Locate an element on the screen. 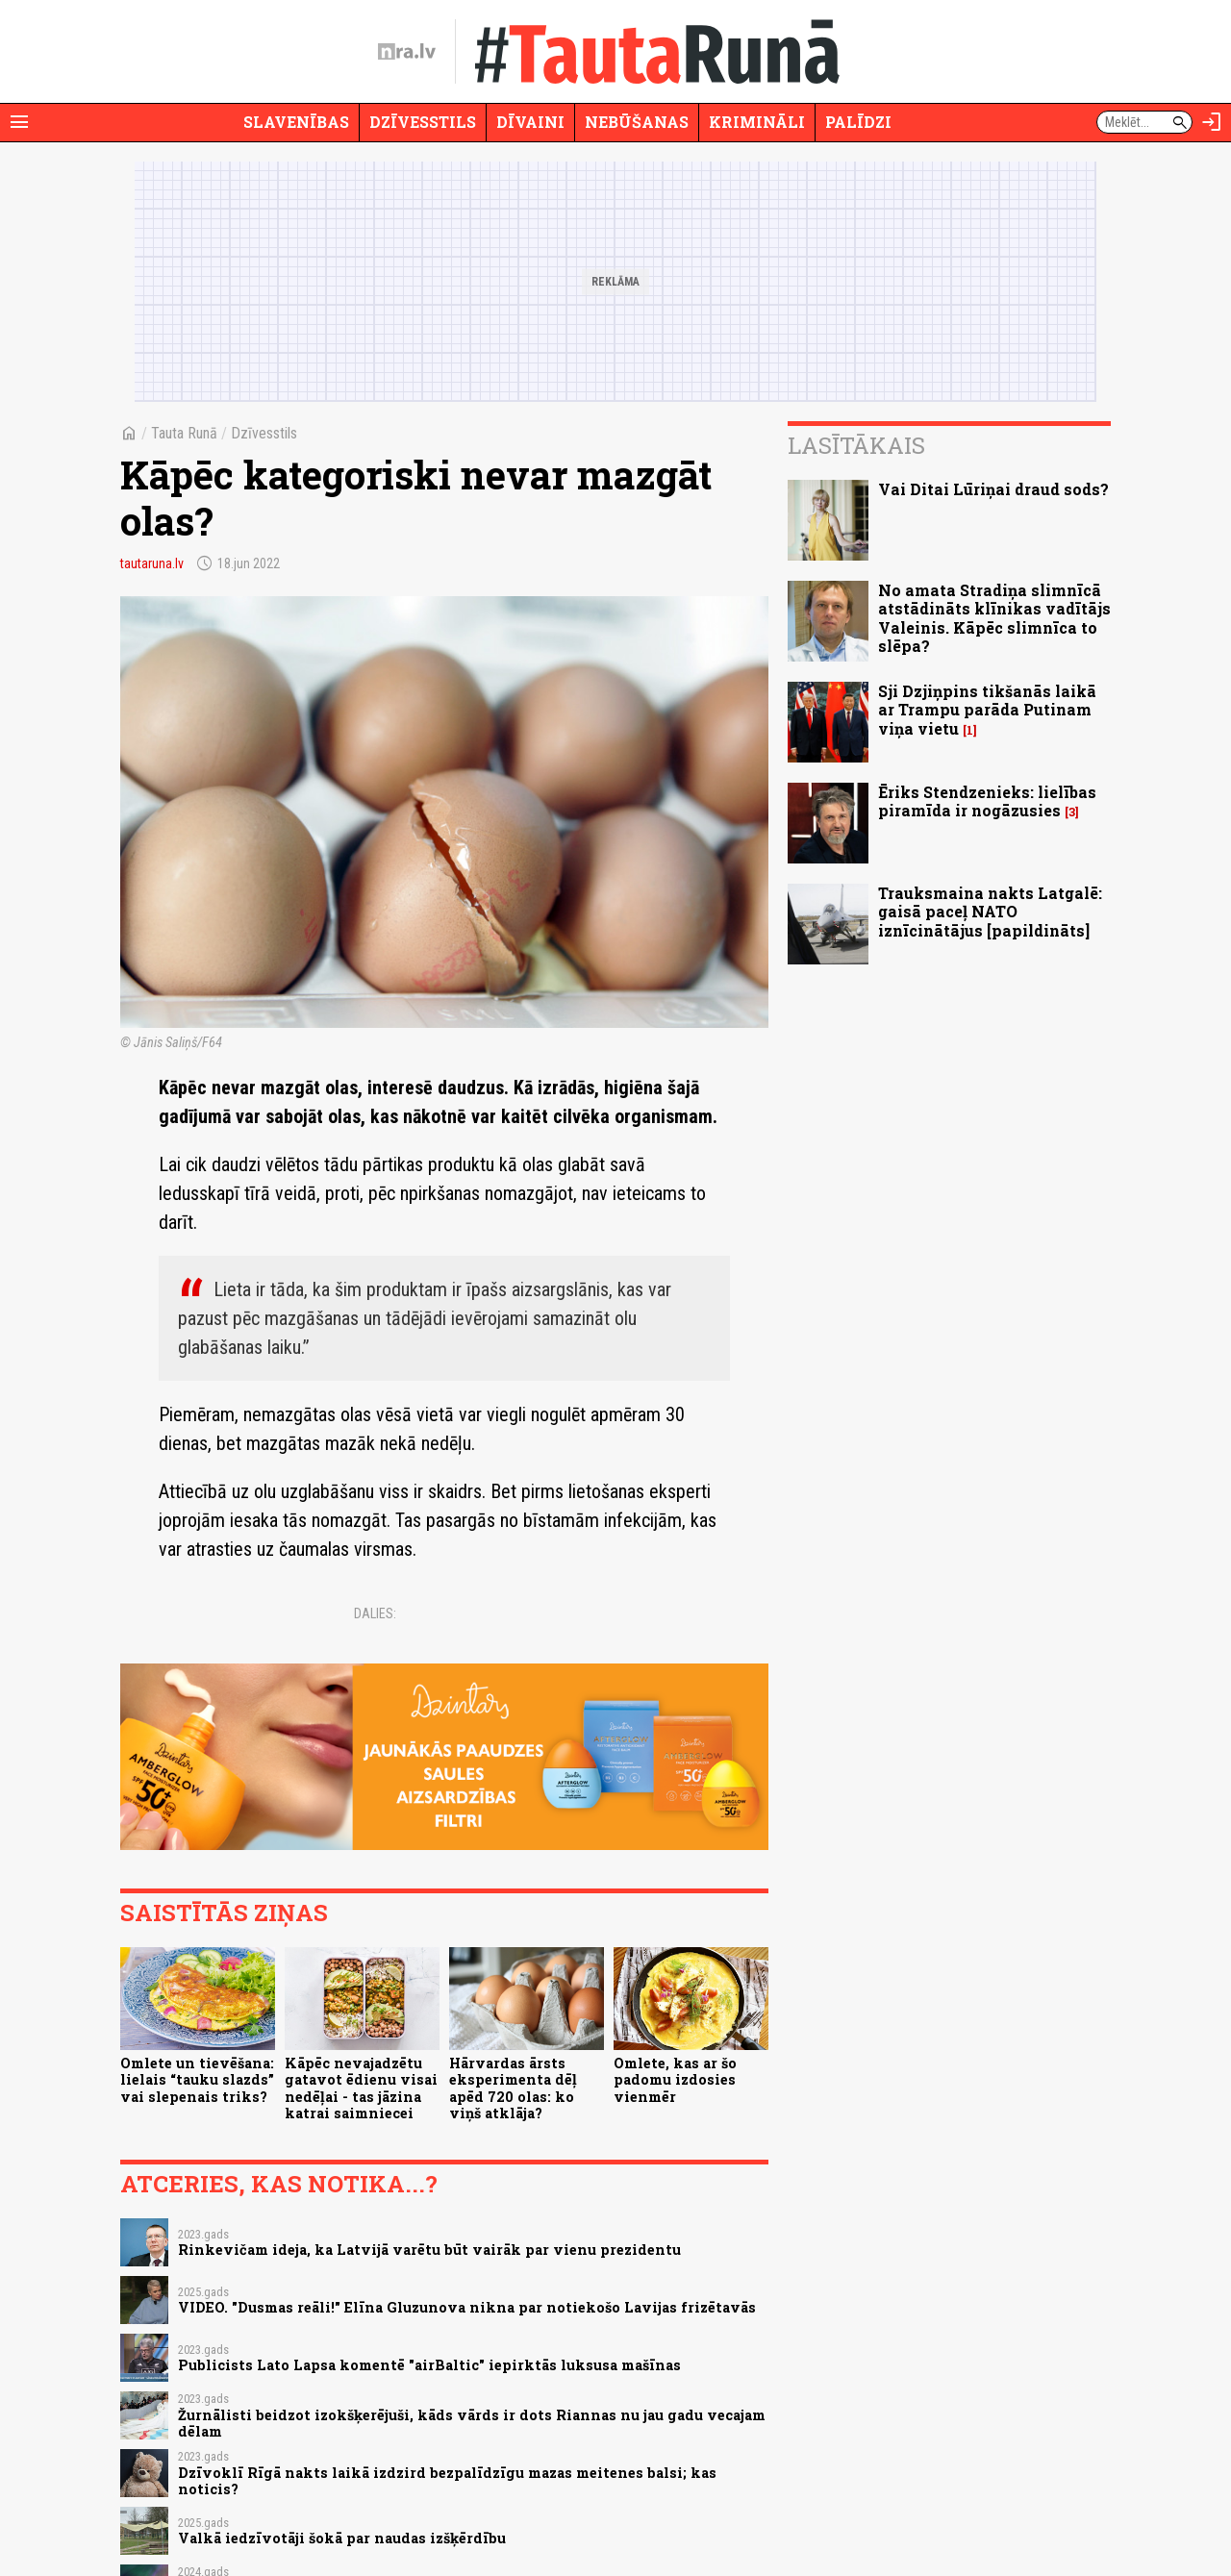  No amata Stradiņa slimnīcā atstādināts klīnikas vadītājs Valeinis. Kāpēc slimnīca to slēpa? is located at coordinates (994, 618).